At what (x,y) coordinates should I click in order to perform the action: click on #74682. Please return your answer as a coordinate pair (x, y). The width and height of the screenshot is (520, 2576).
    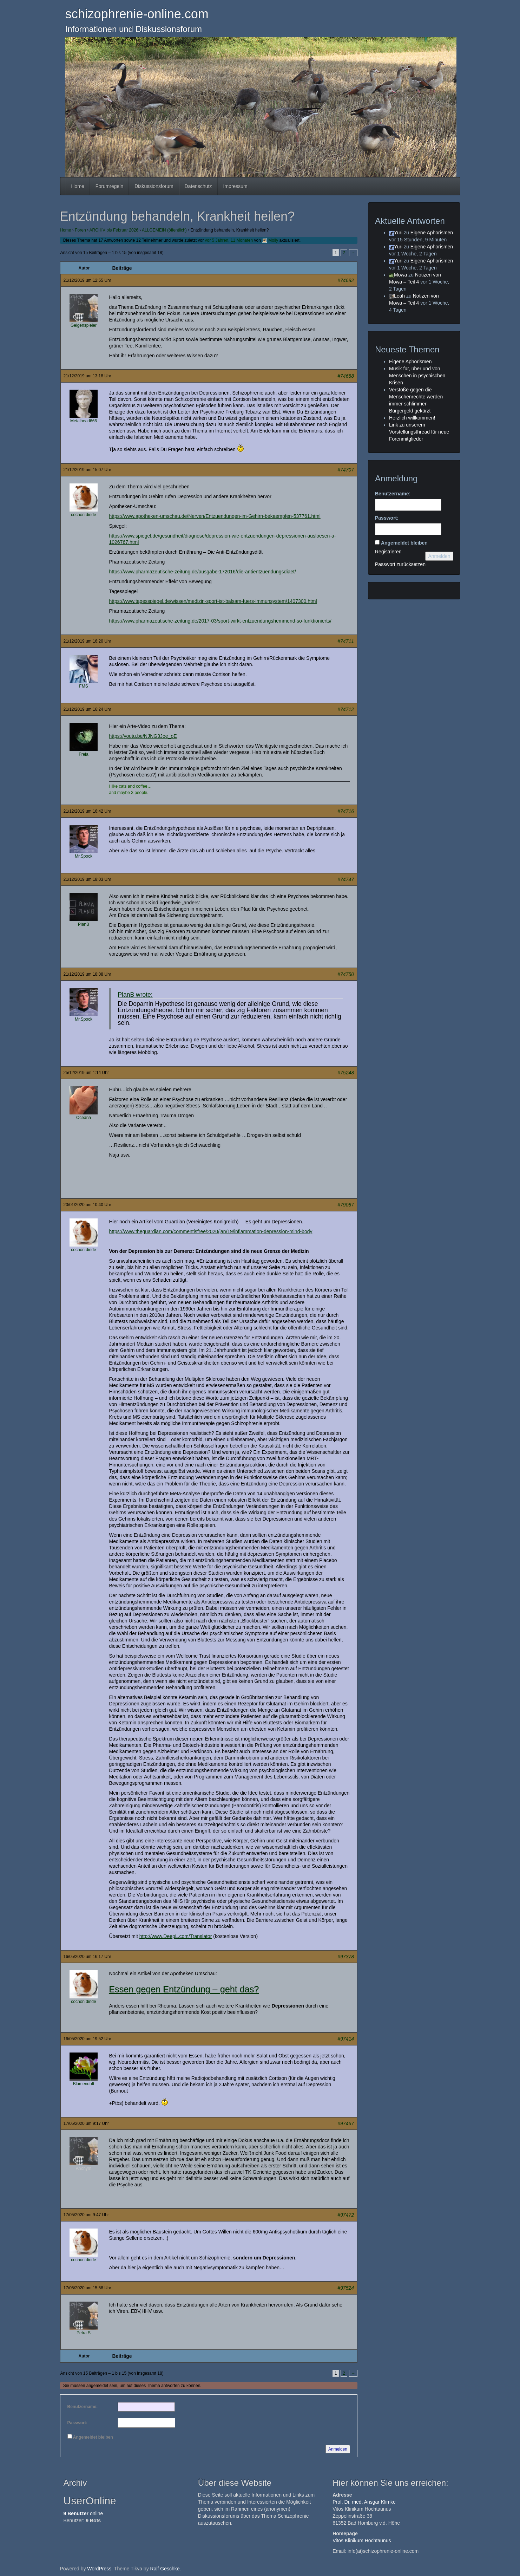
    Looking at the image, I should click on (345, 280).